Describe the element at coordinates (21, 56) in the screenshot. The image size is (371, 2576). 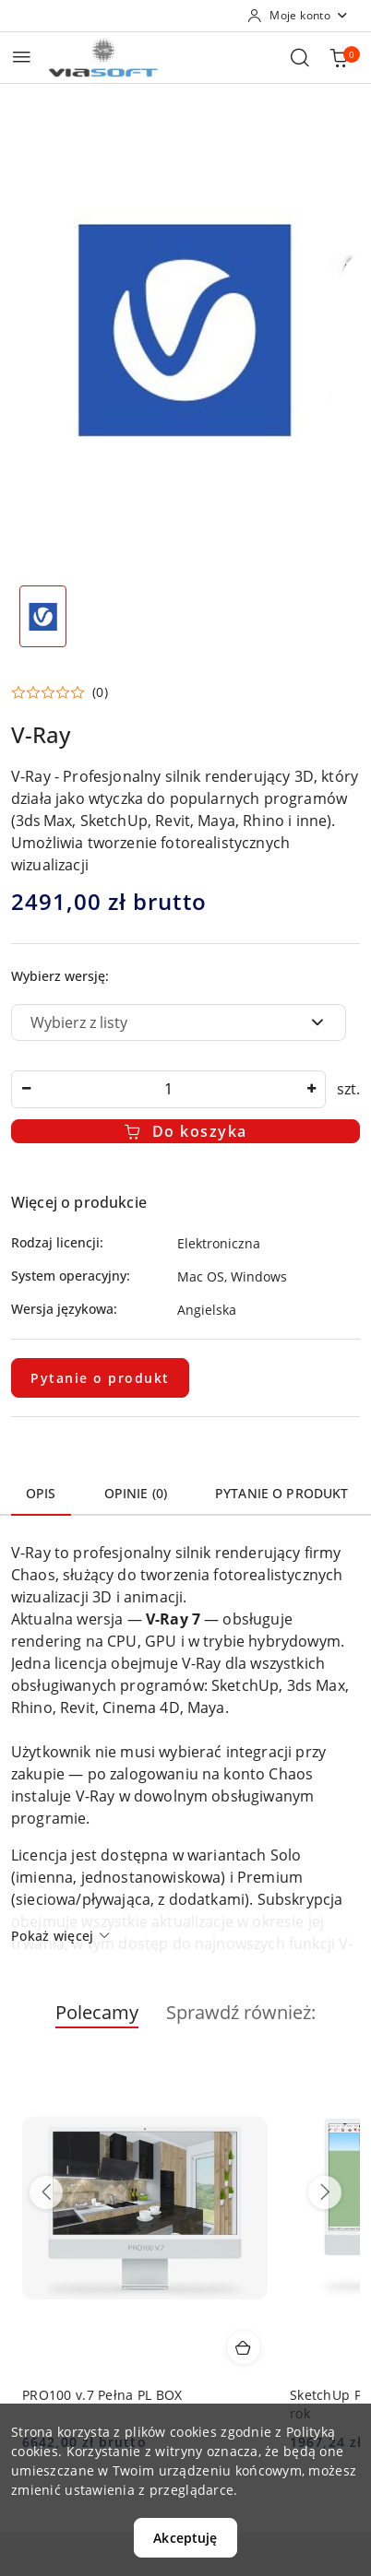
I see `[Otwórz menu główne]` at that location.